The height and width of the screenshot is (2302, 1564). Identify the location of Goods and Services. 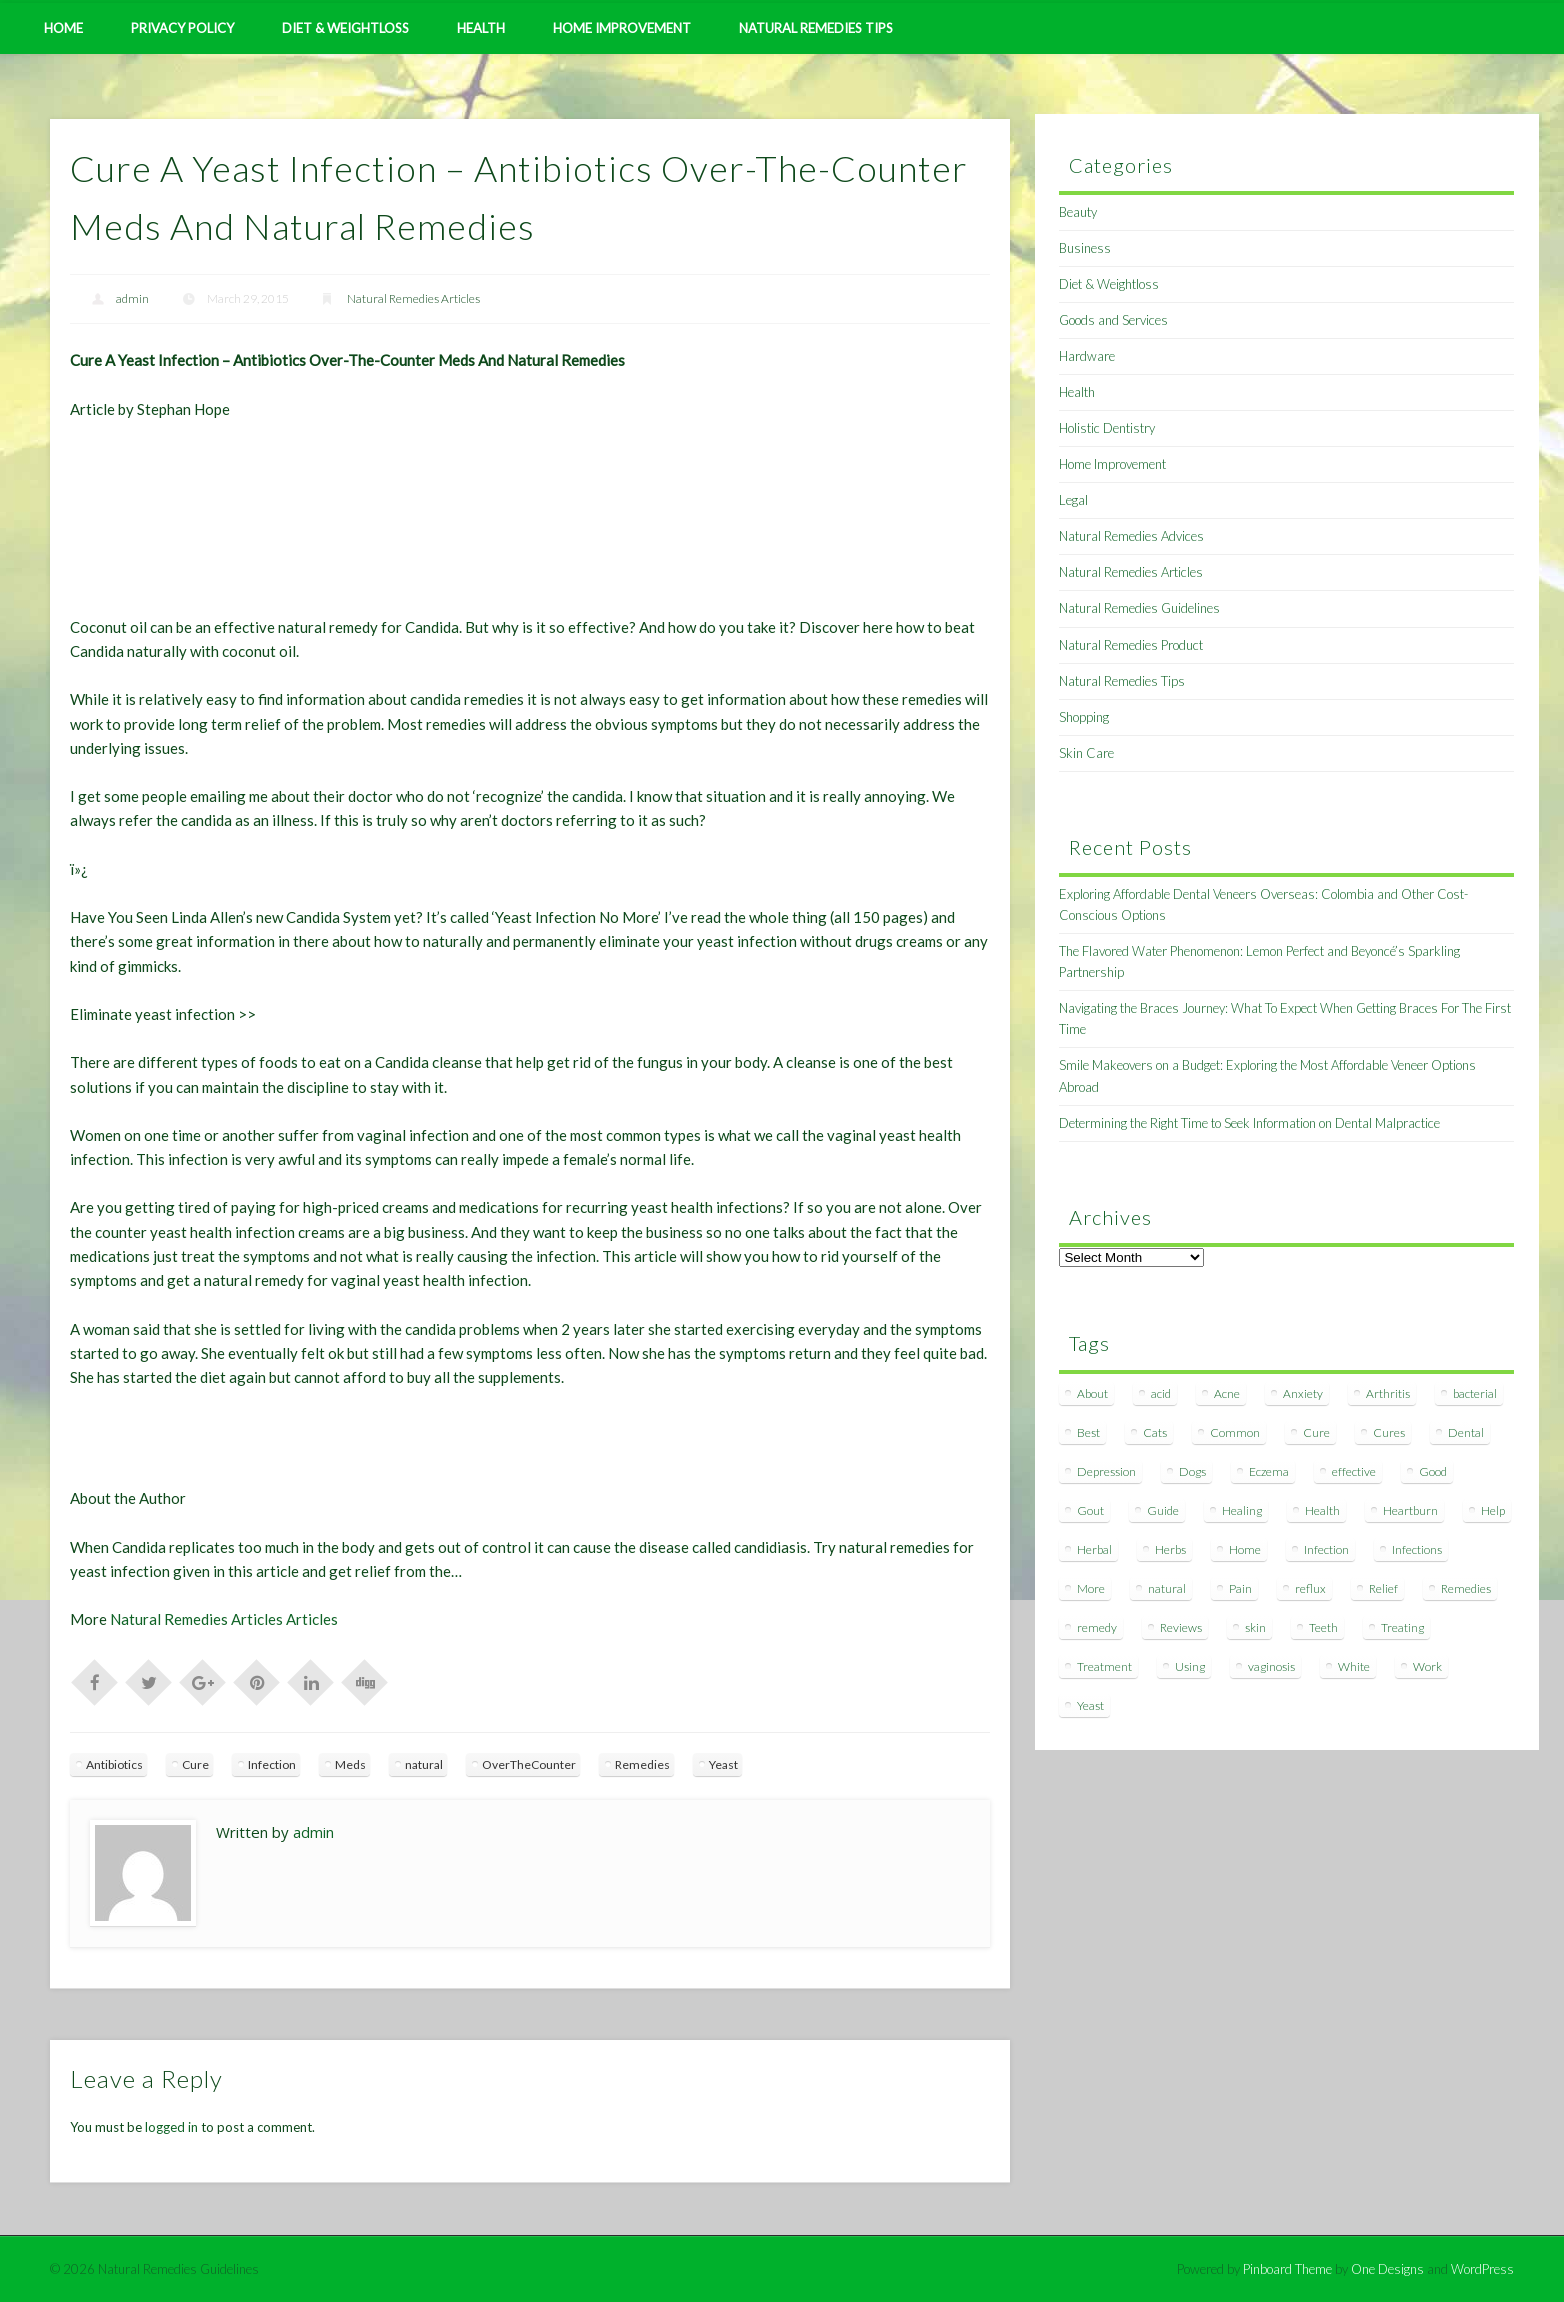
(1113, 320).